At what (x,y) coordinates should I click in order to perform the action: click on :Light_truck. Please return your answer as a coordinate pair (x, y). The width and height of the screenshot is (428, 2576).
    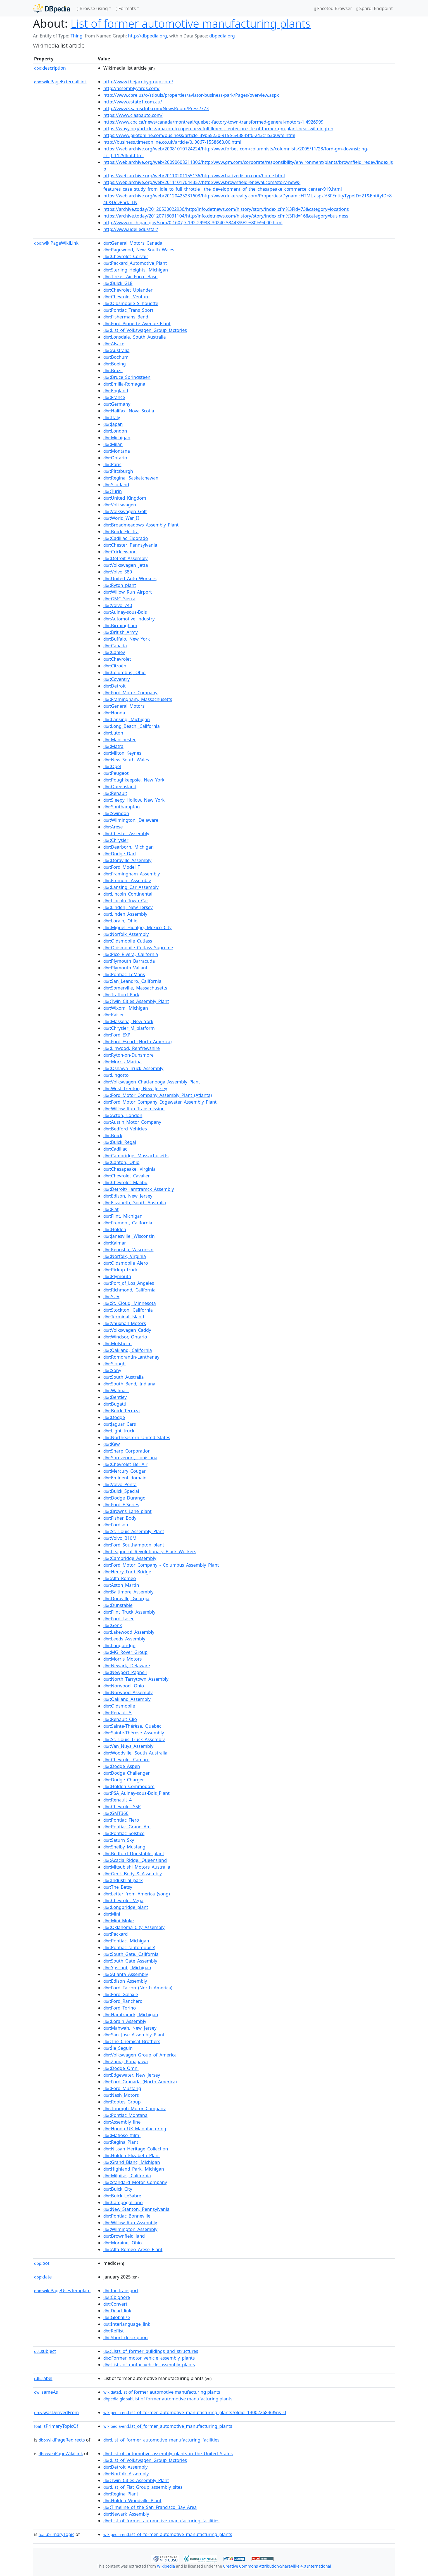
    Looking at the image, I should click on (118, 1431).